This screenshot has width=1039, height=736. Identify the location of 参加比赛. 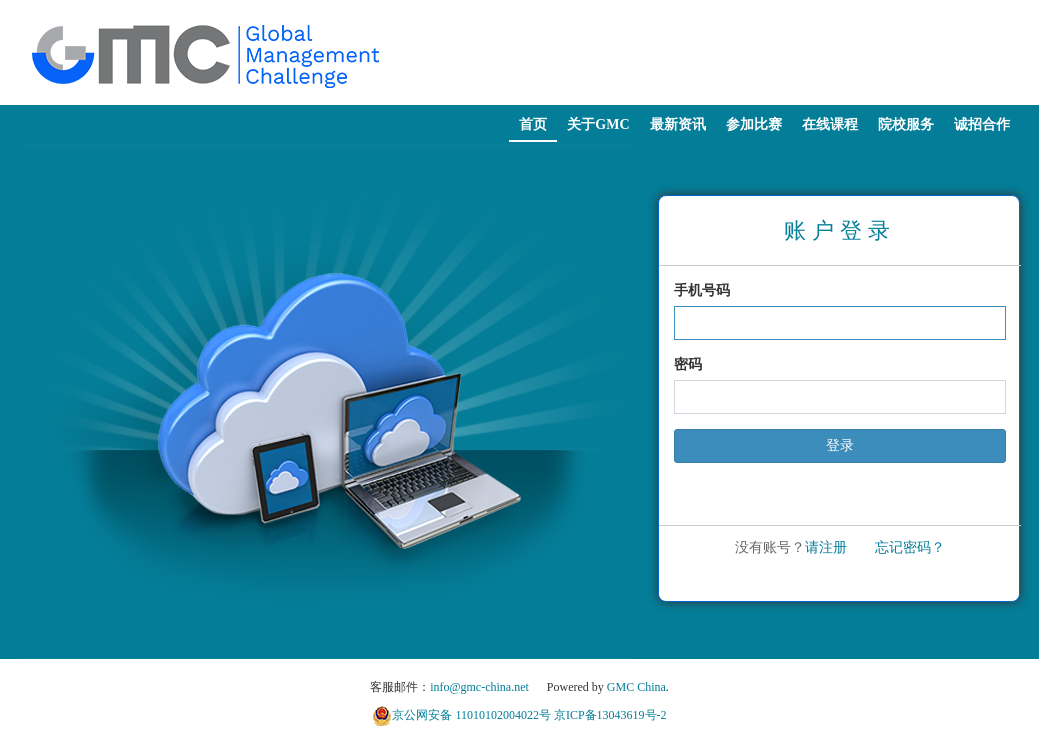
(754, 124).